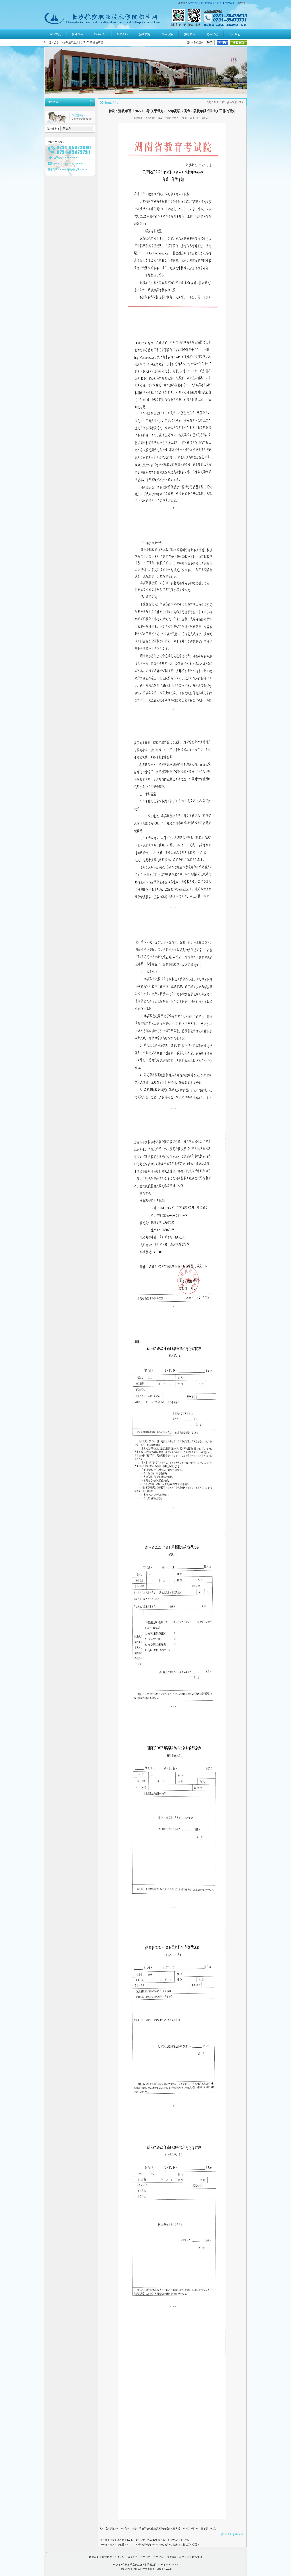 Image resolution: width=291 pixels, height=2576 pixels. I want to click on [打印此页], so click(227, 2534).